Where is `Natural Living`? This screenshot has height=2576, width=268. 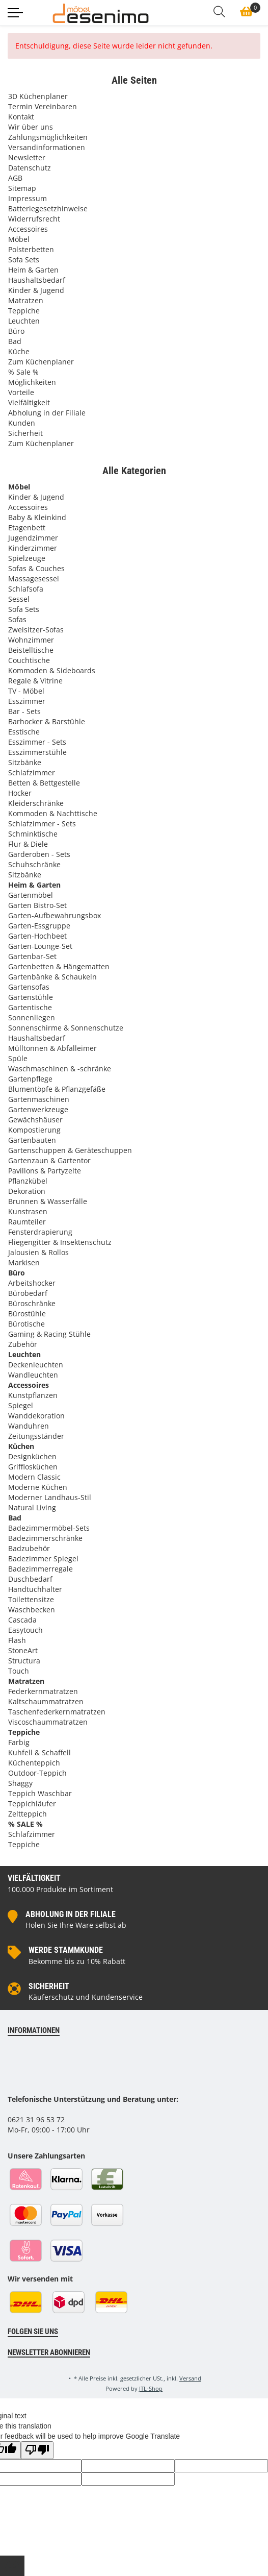 Natural Living is located at coordinates (32, 1507).